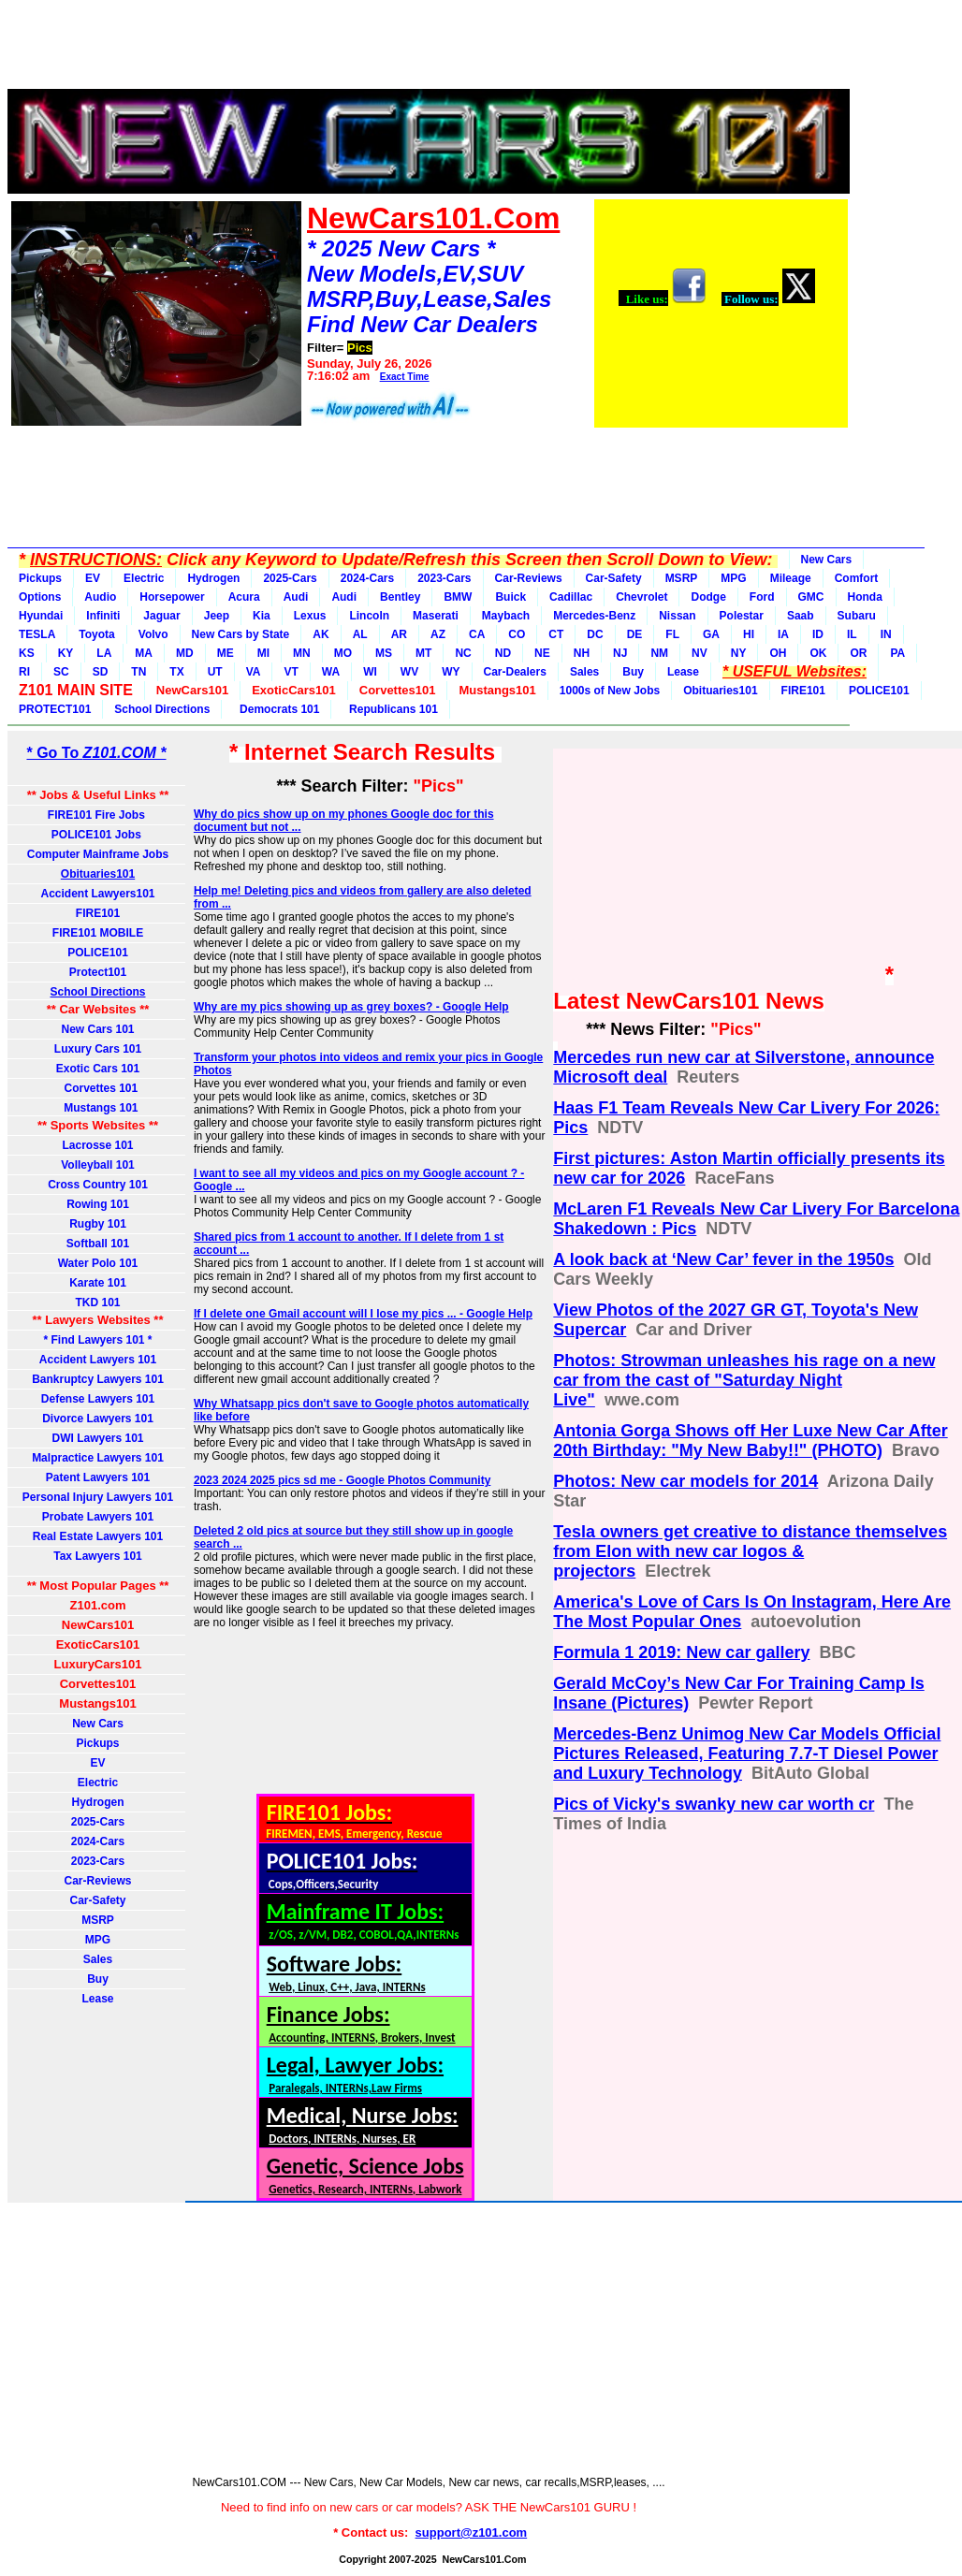 The height and width of the screenshot is (2576, 962). I want to click on Sales, so click(584, 671).